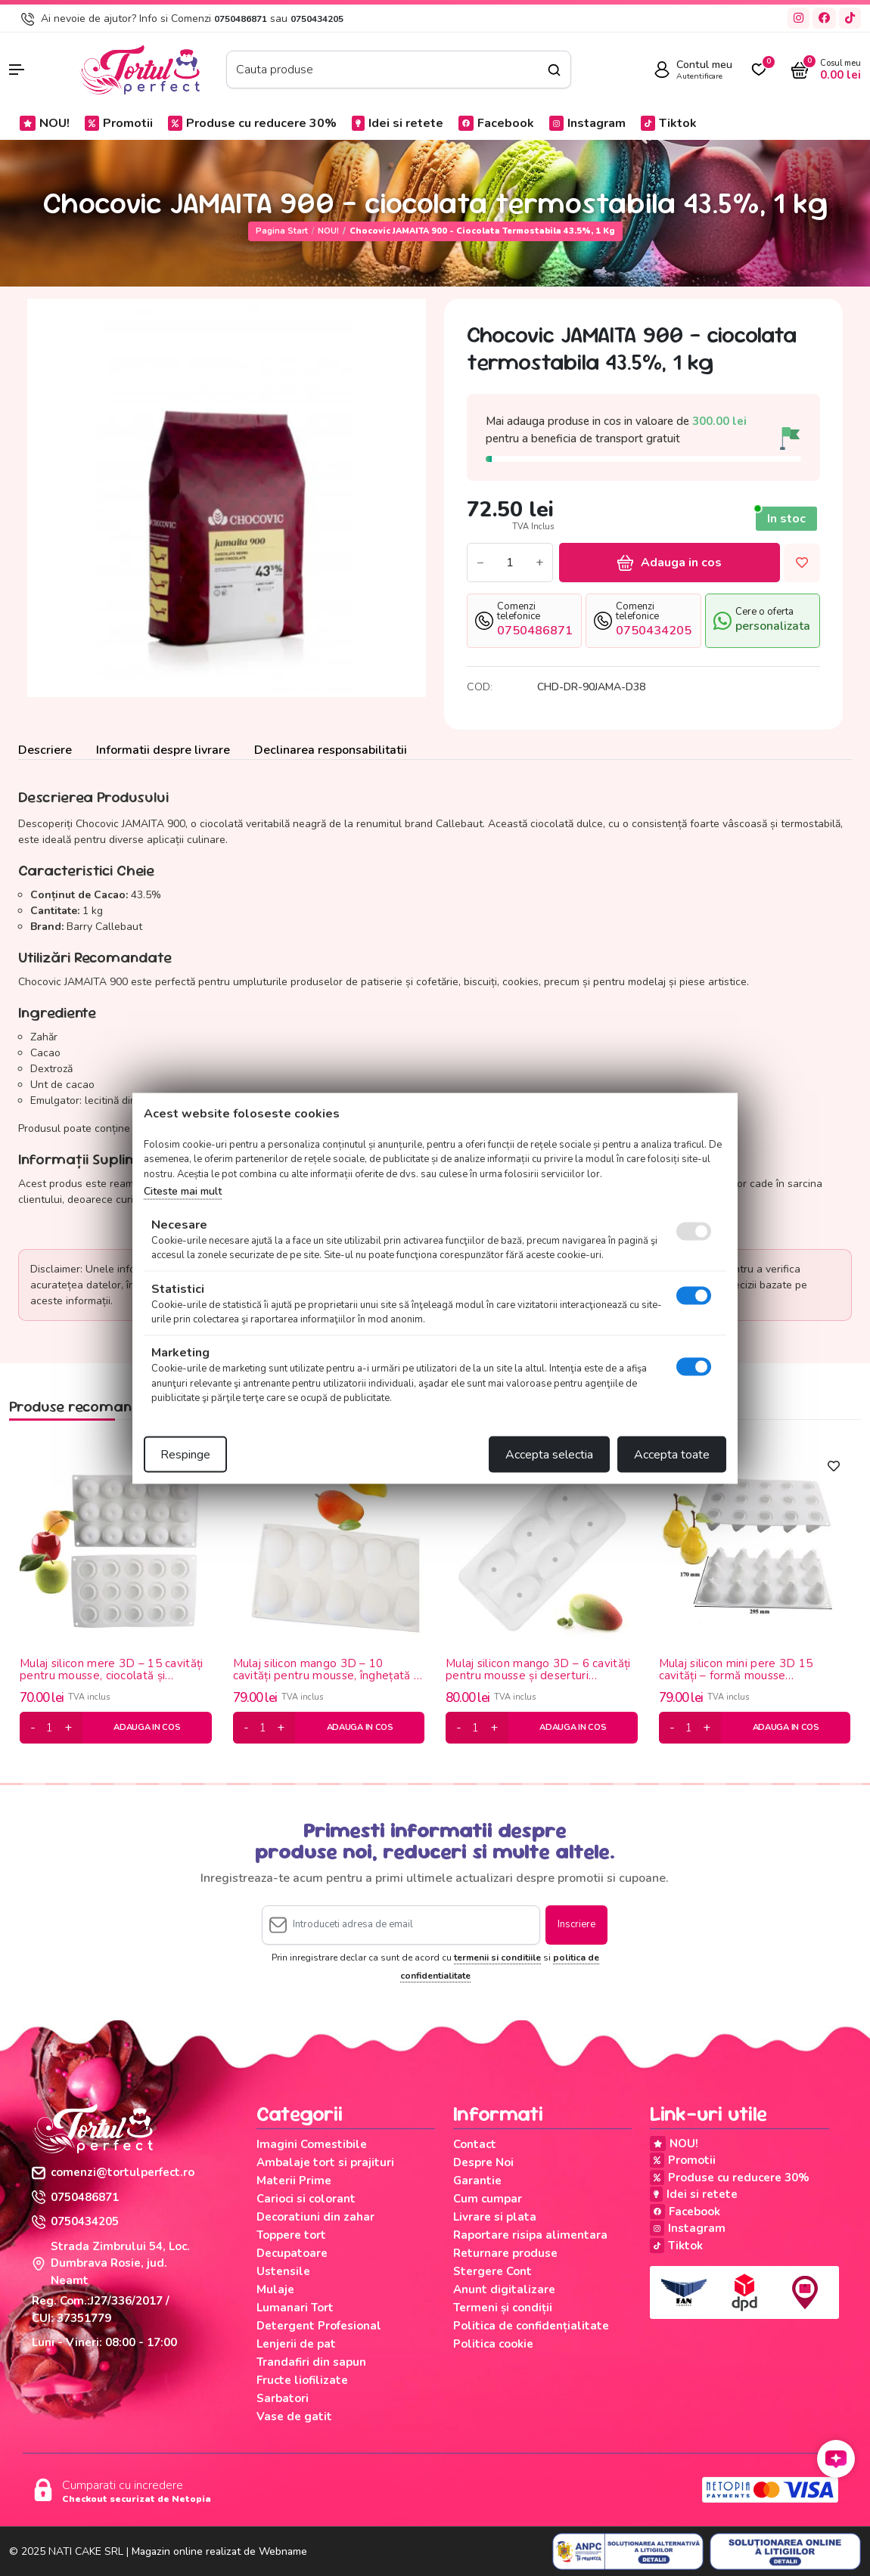 This screenshot has width=870, height=2576. What do you see at coordinates (669, 123) in the screenshot?
I see `Tiktok` at bounding box center [669, 123].